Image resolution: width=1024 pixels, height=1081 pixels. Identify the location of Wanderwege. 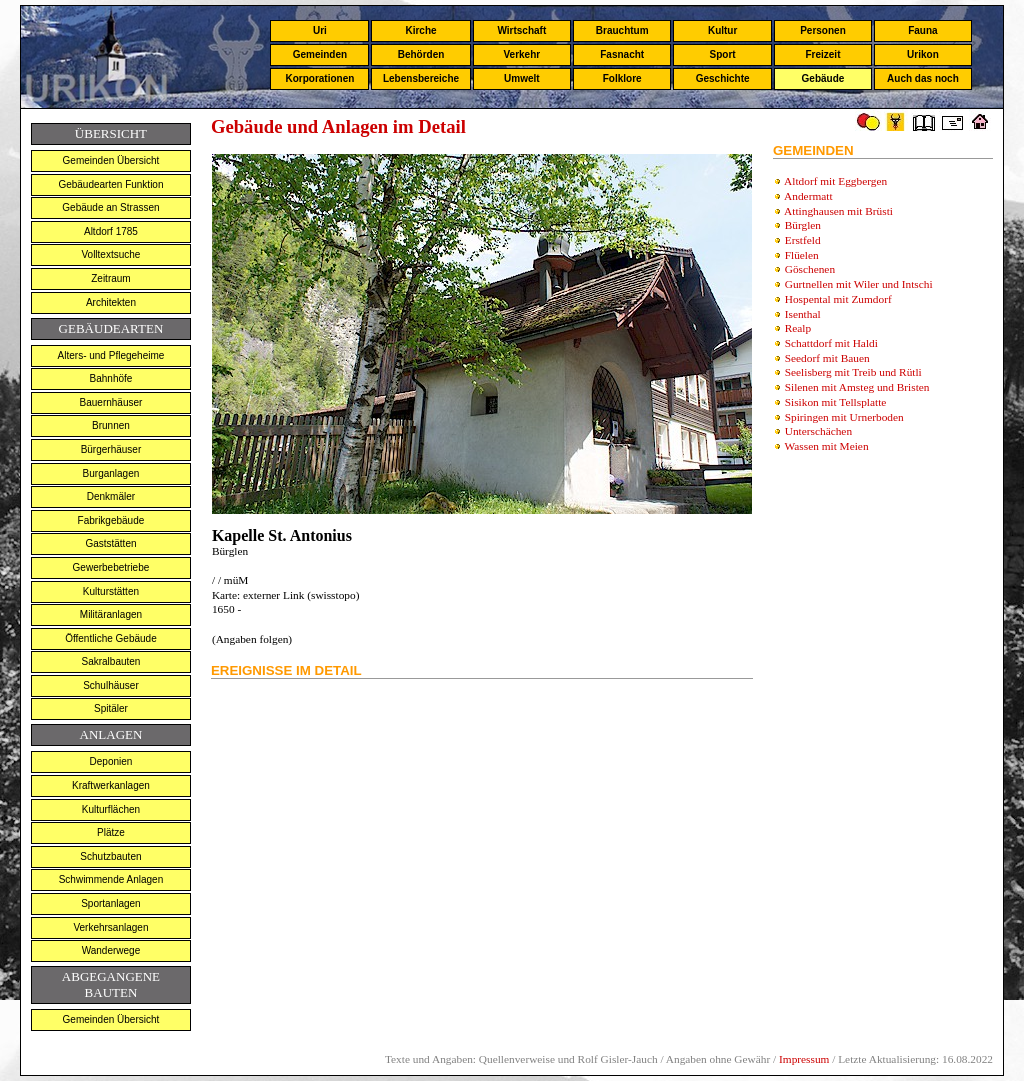
(111, 950).